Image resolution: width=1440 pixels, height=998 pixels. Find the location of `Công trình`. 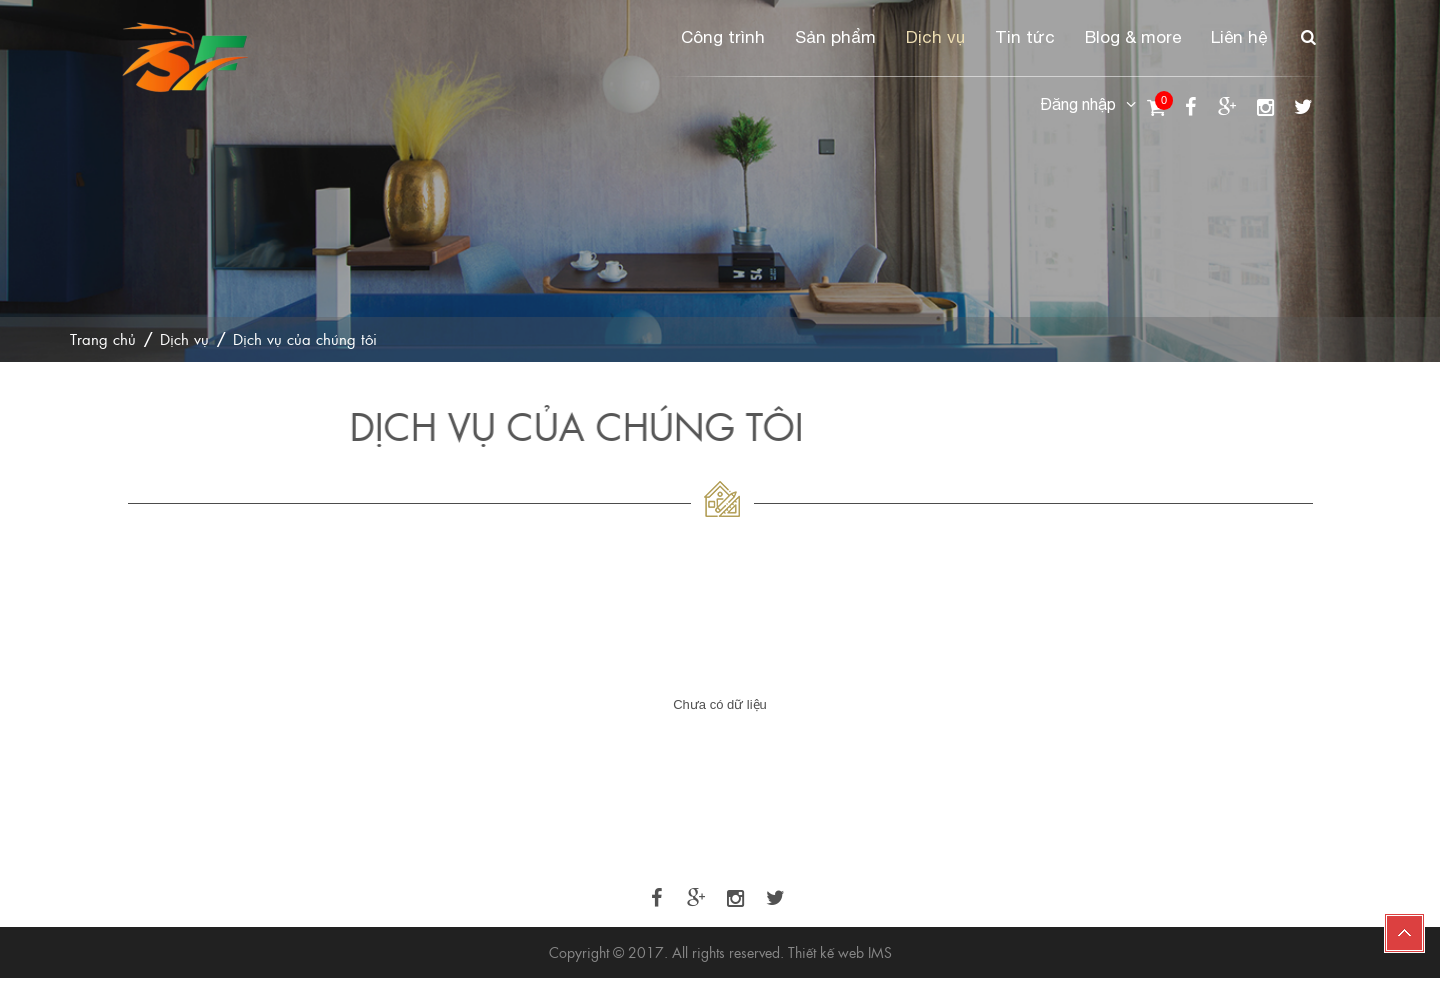

Công trình is located at coordinates (723, 37).